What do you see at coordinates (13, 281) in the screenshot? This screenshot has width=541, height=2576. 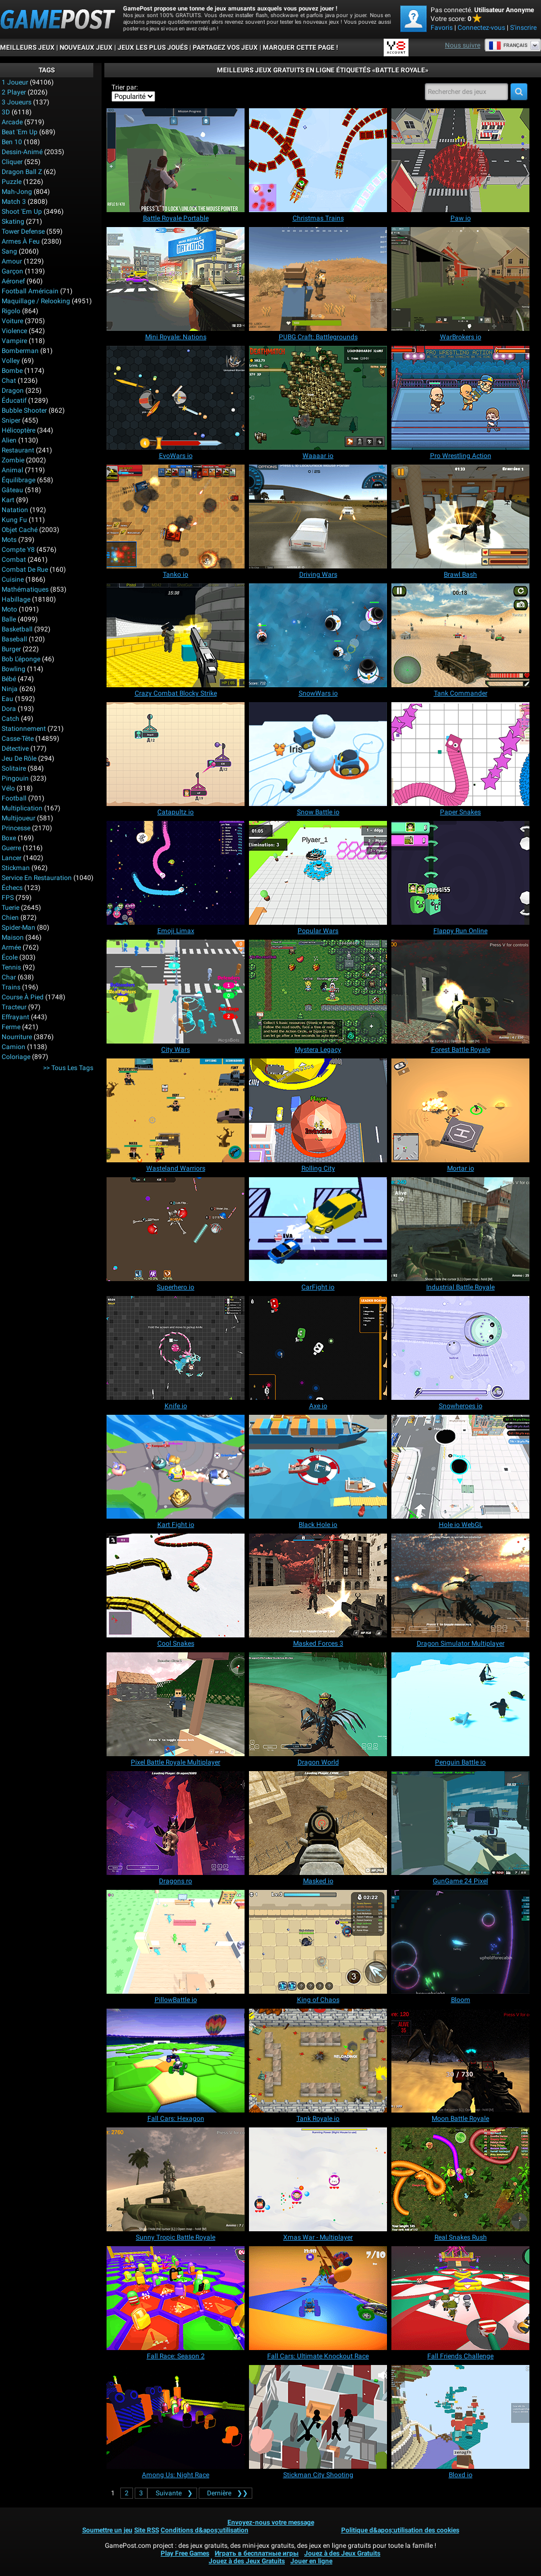 I see `Aéronef` at bounding box center [13, 281].